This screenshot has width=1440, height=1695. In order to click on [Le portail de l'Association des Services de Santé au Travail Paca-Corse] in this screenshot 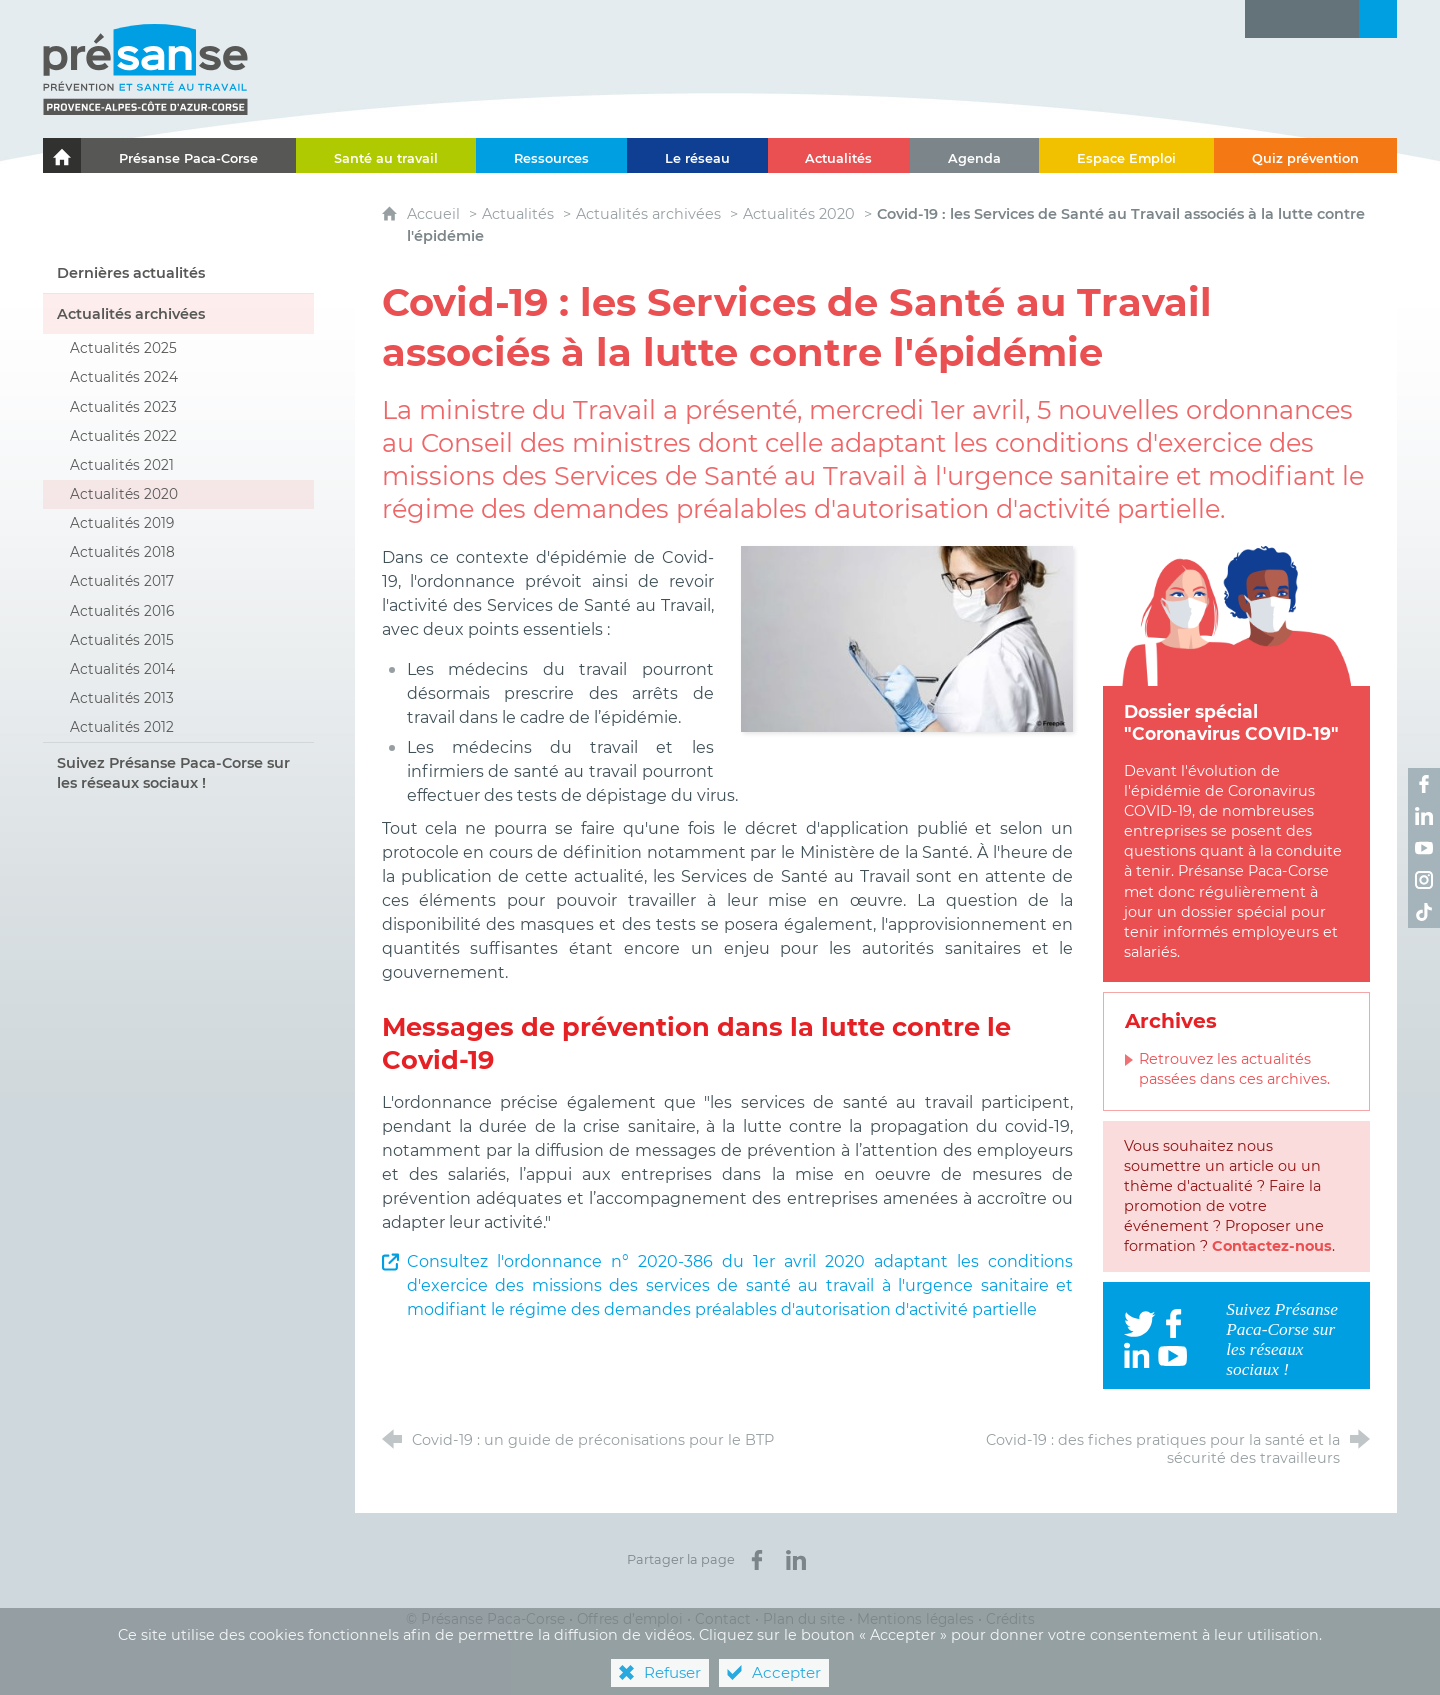, I will do `click(62, 155)`.